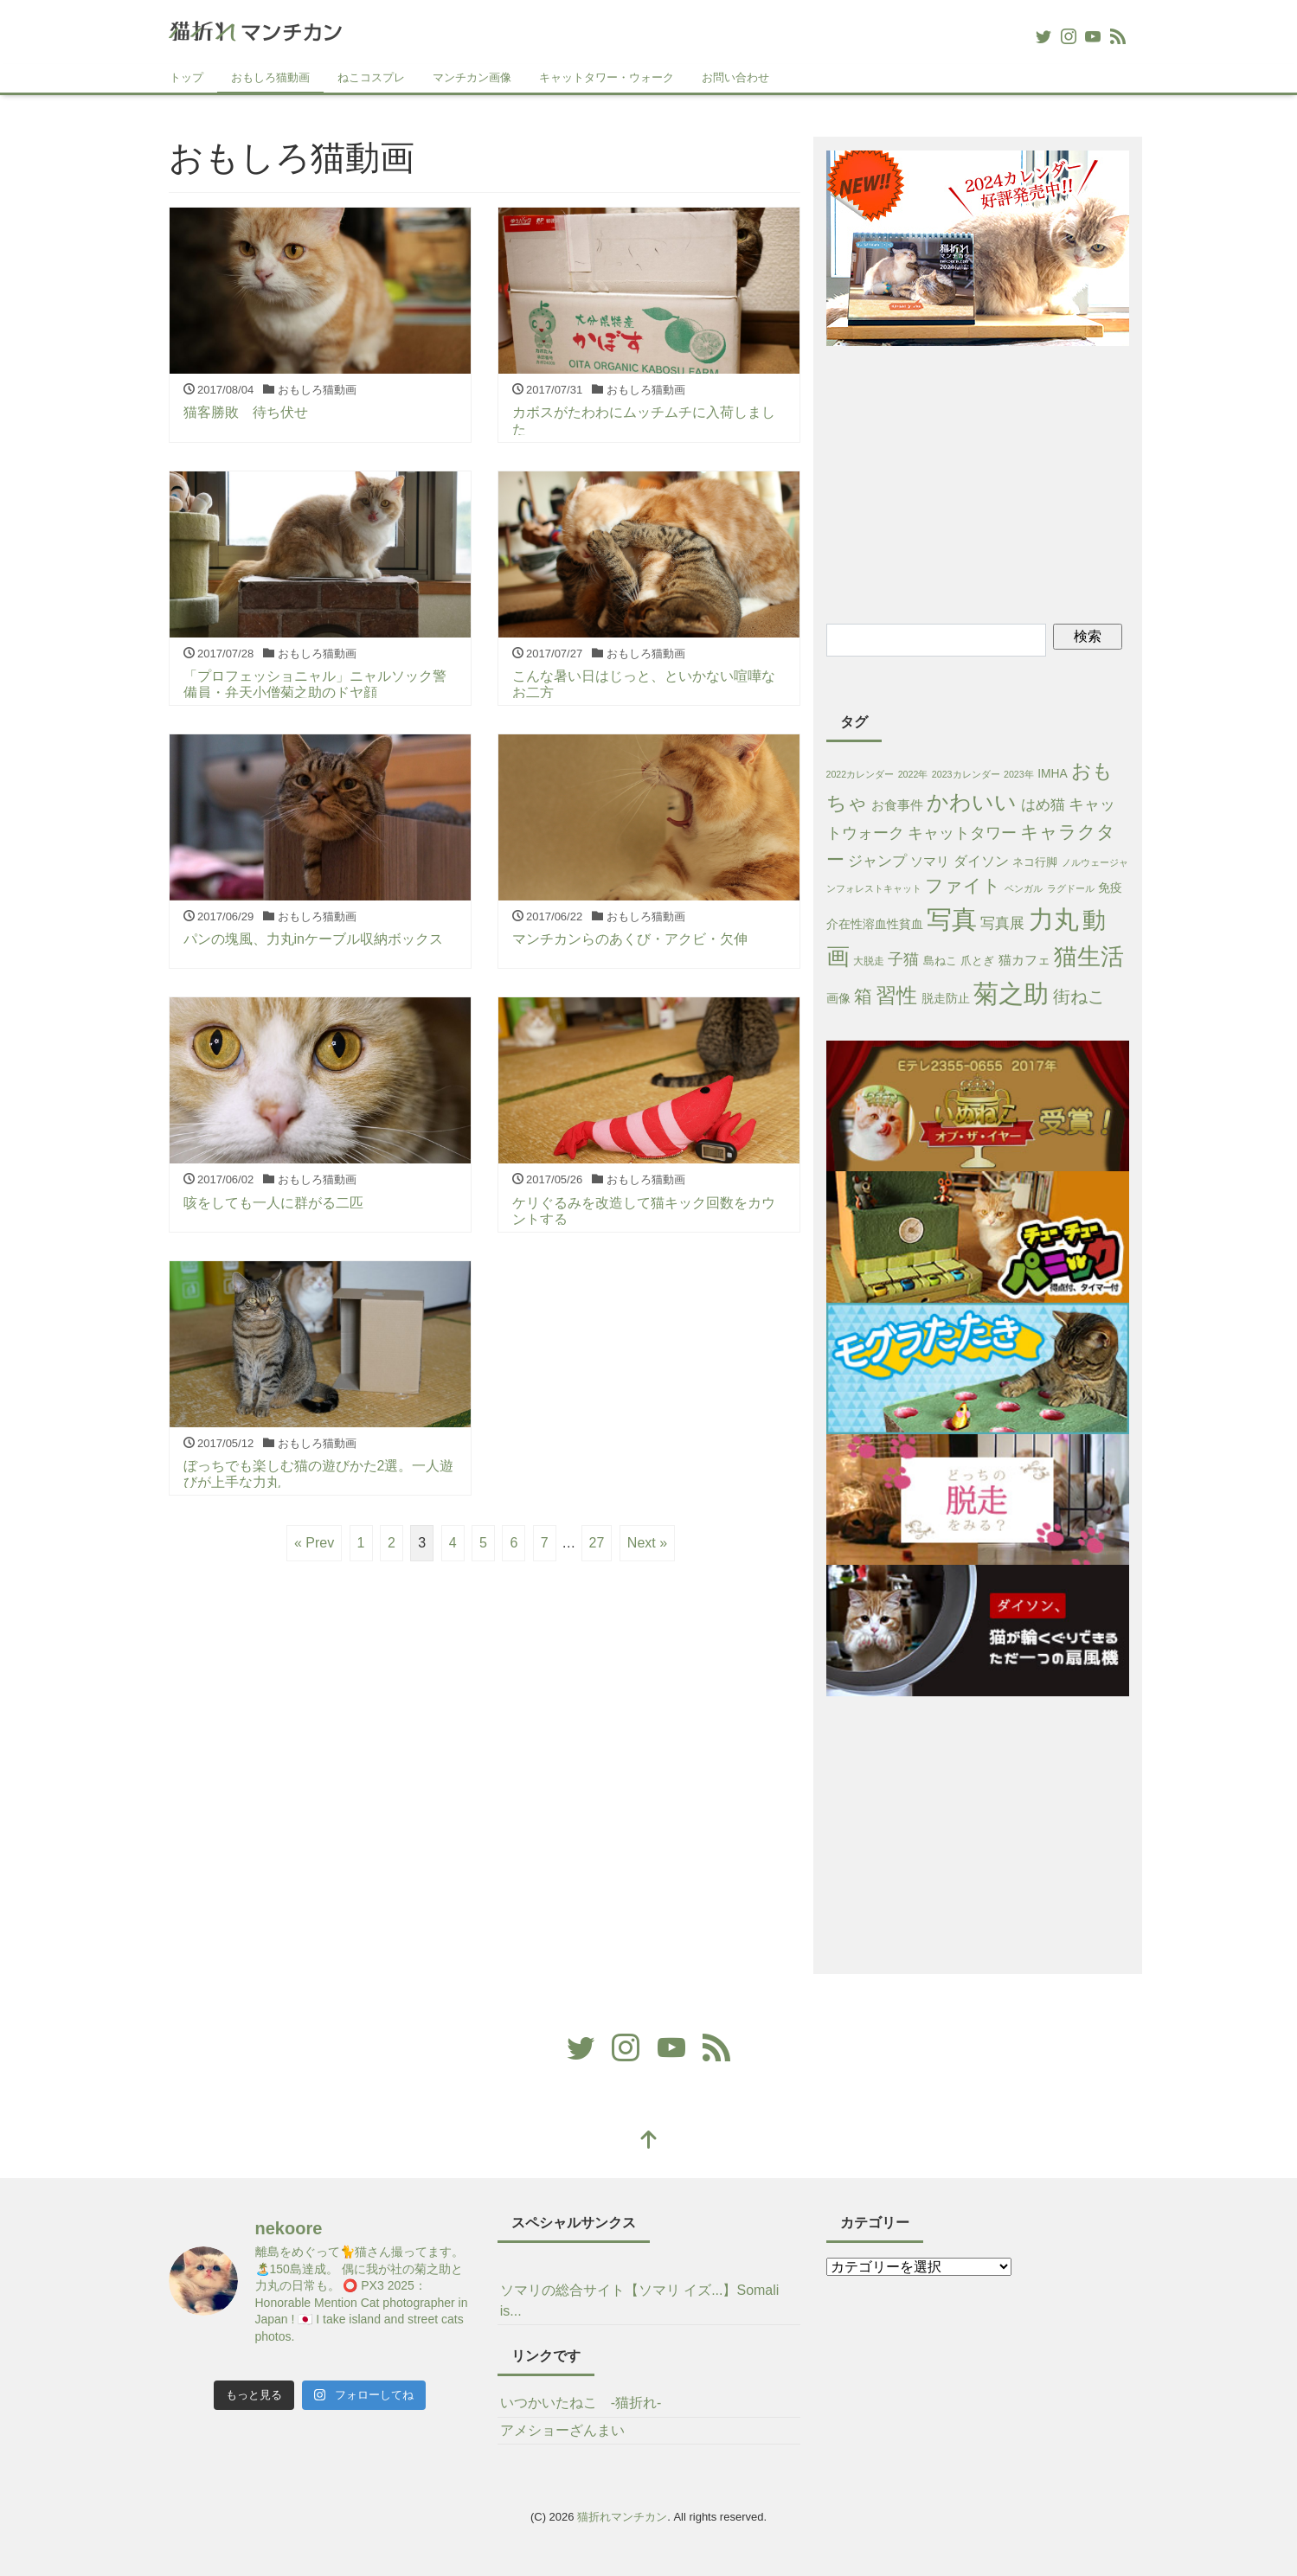  What do you see at coordinates (1052, 773) in the screenshot?
I see `IMHA [IMHA (4個の項目)]` at bounding box center [1052, 773].